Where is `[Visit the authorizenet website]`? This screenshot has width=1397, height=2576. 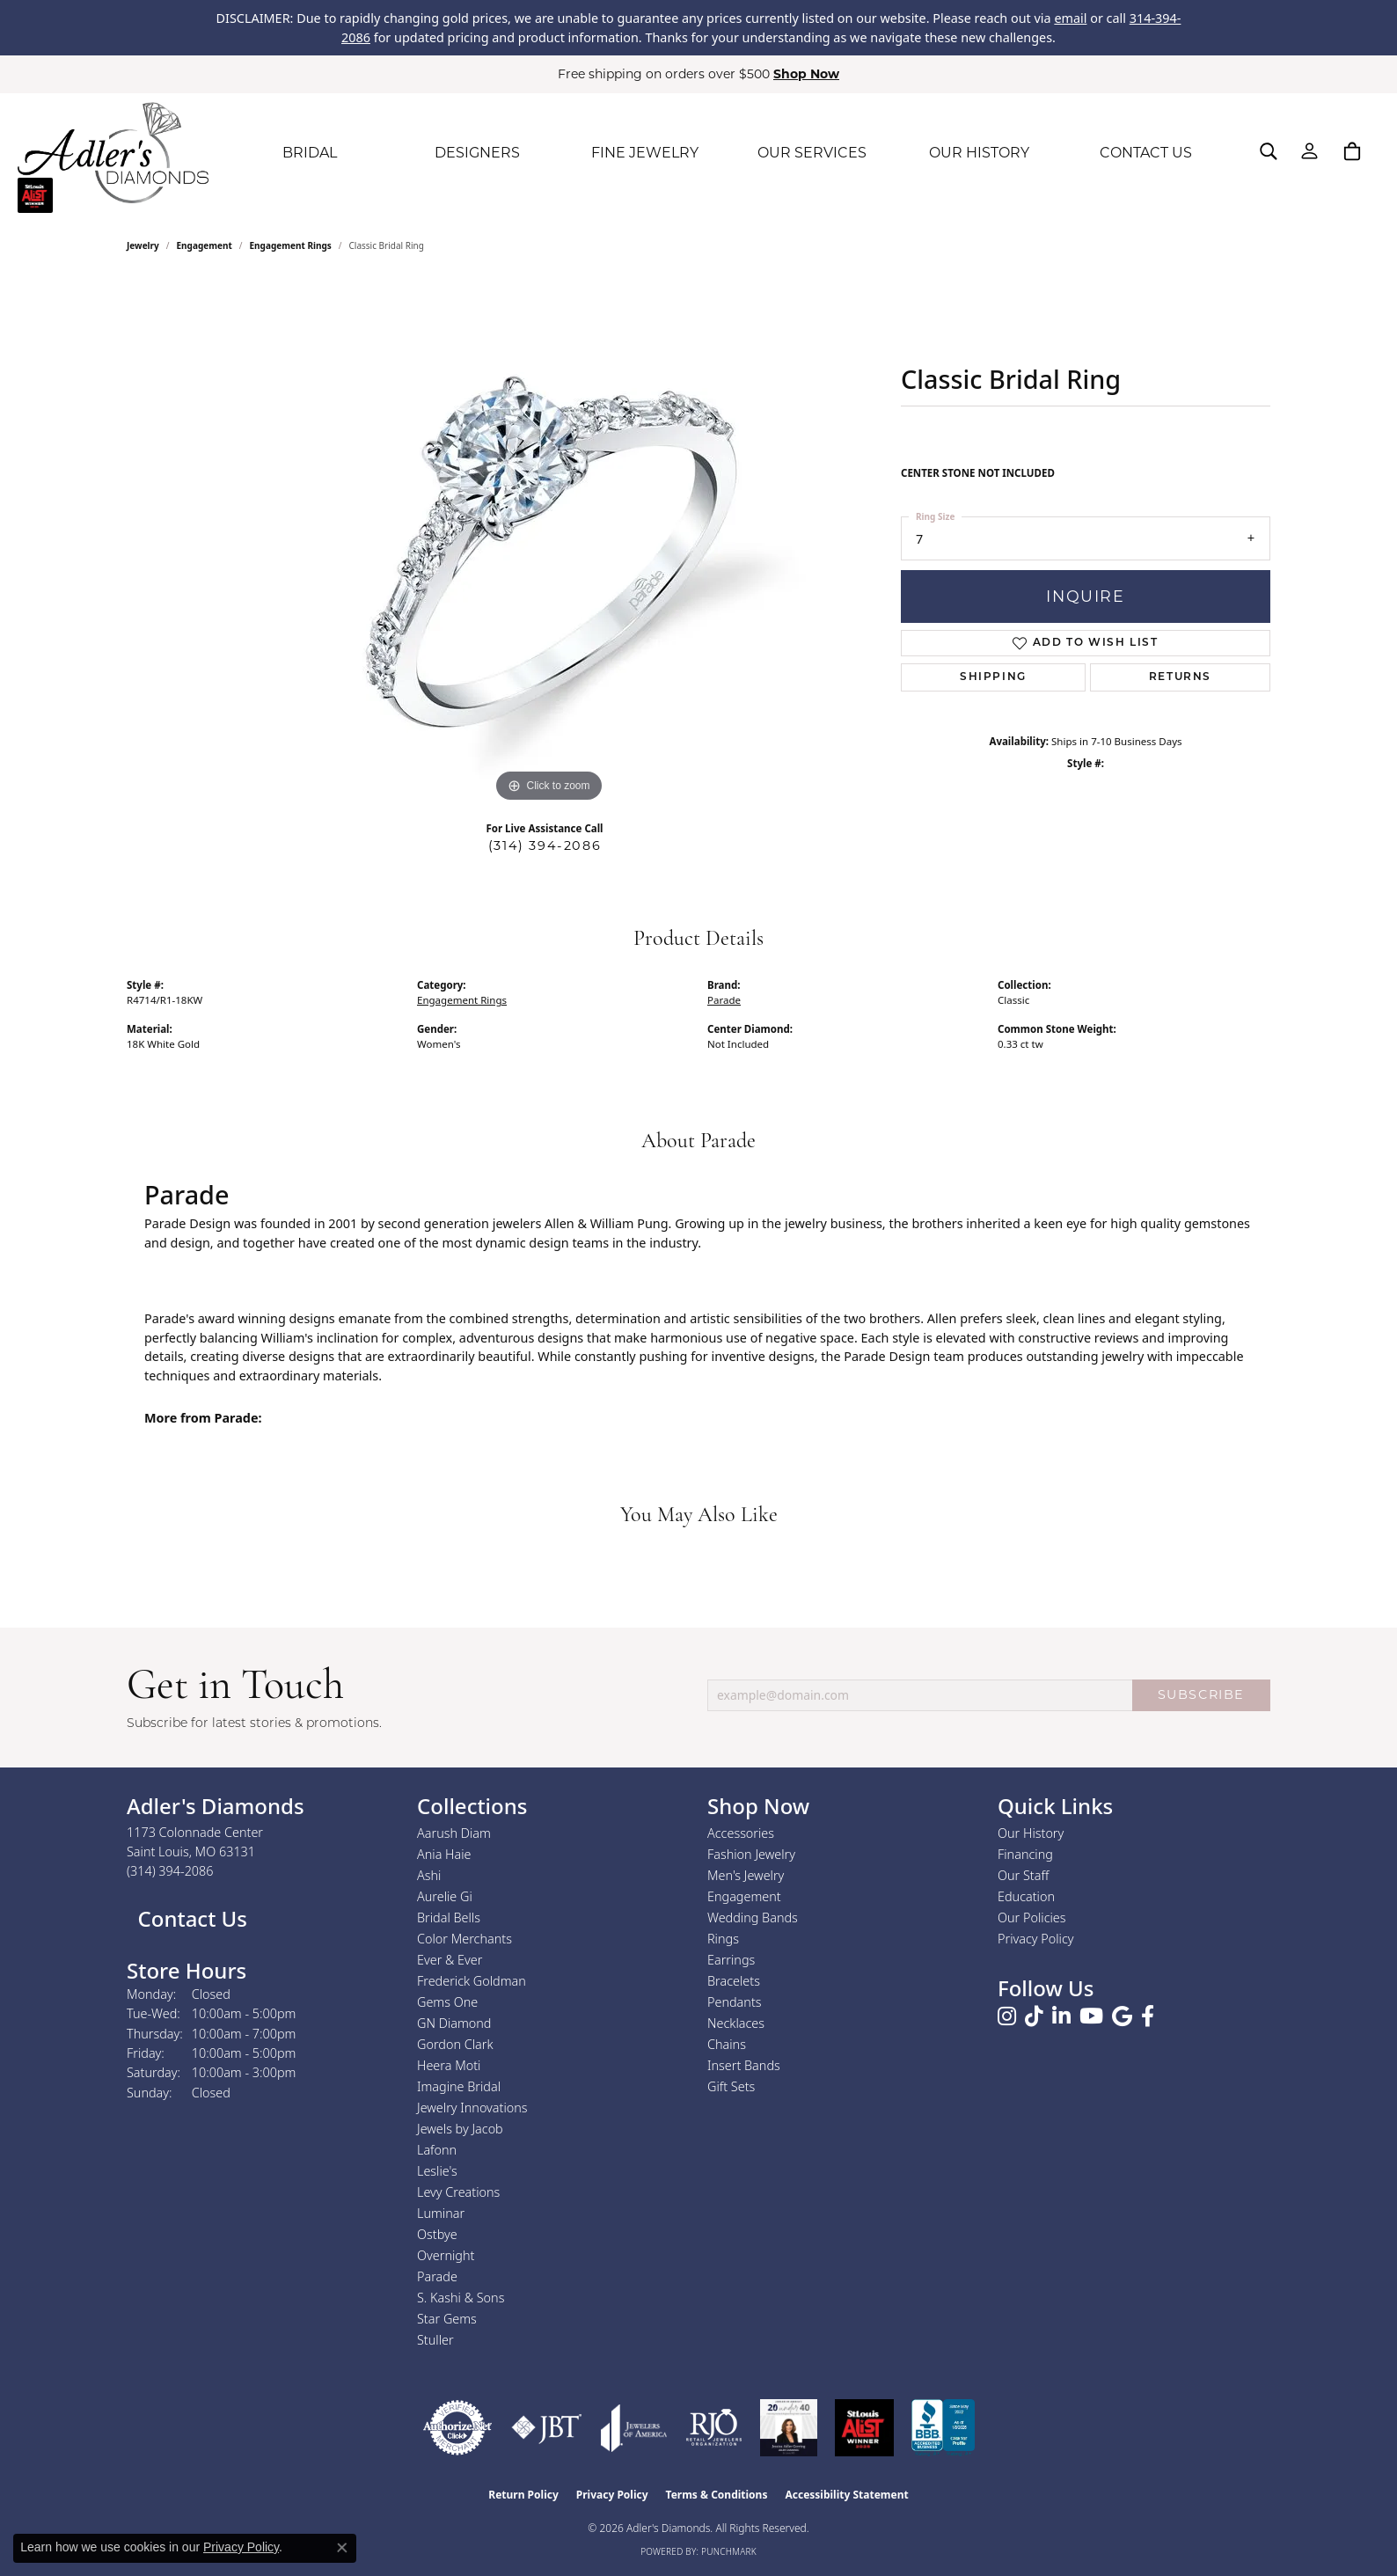
[Visit the authorizenet website] is located at coordinates (457, 2427).